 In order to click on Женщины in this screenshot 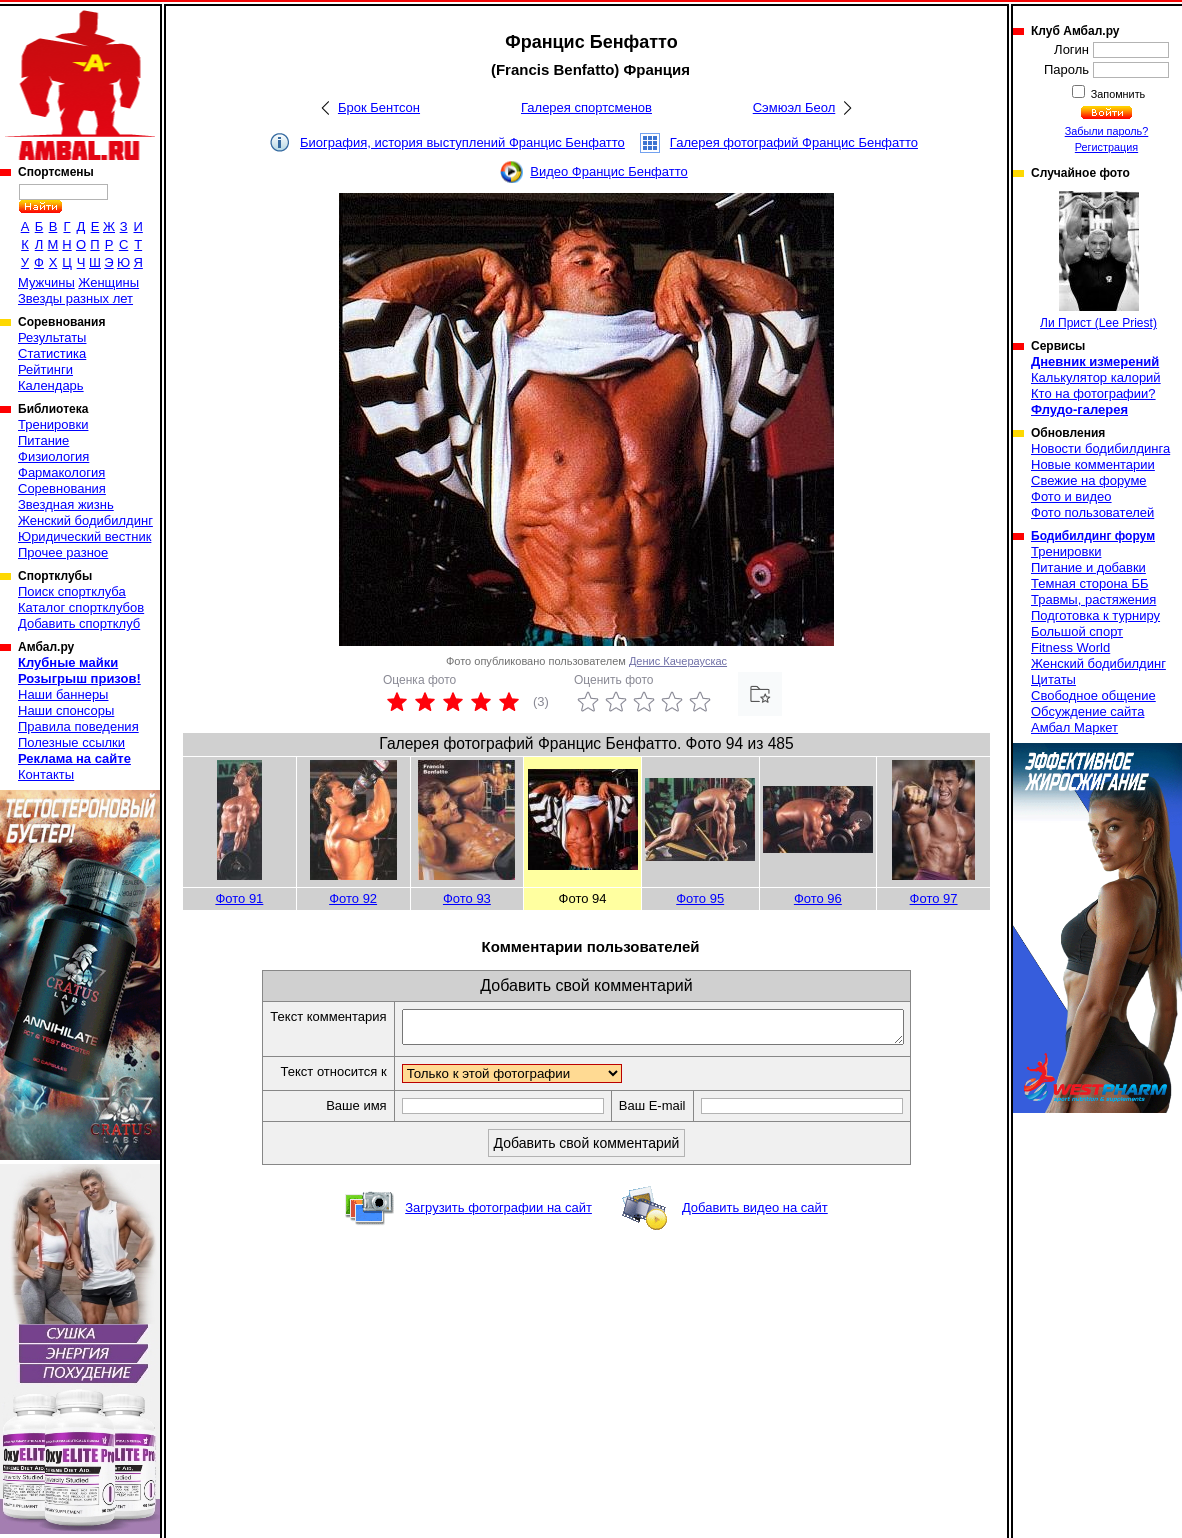, I will do `click(108, 282)`.